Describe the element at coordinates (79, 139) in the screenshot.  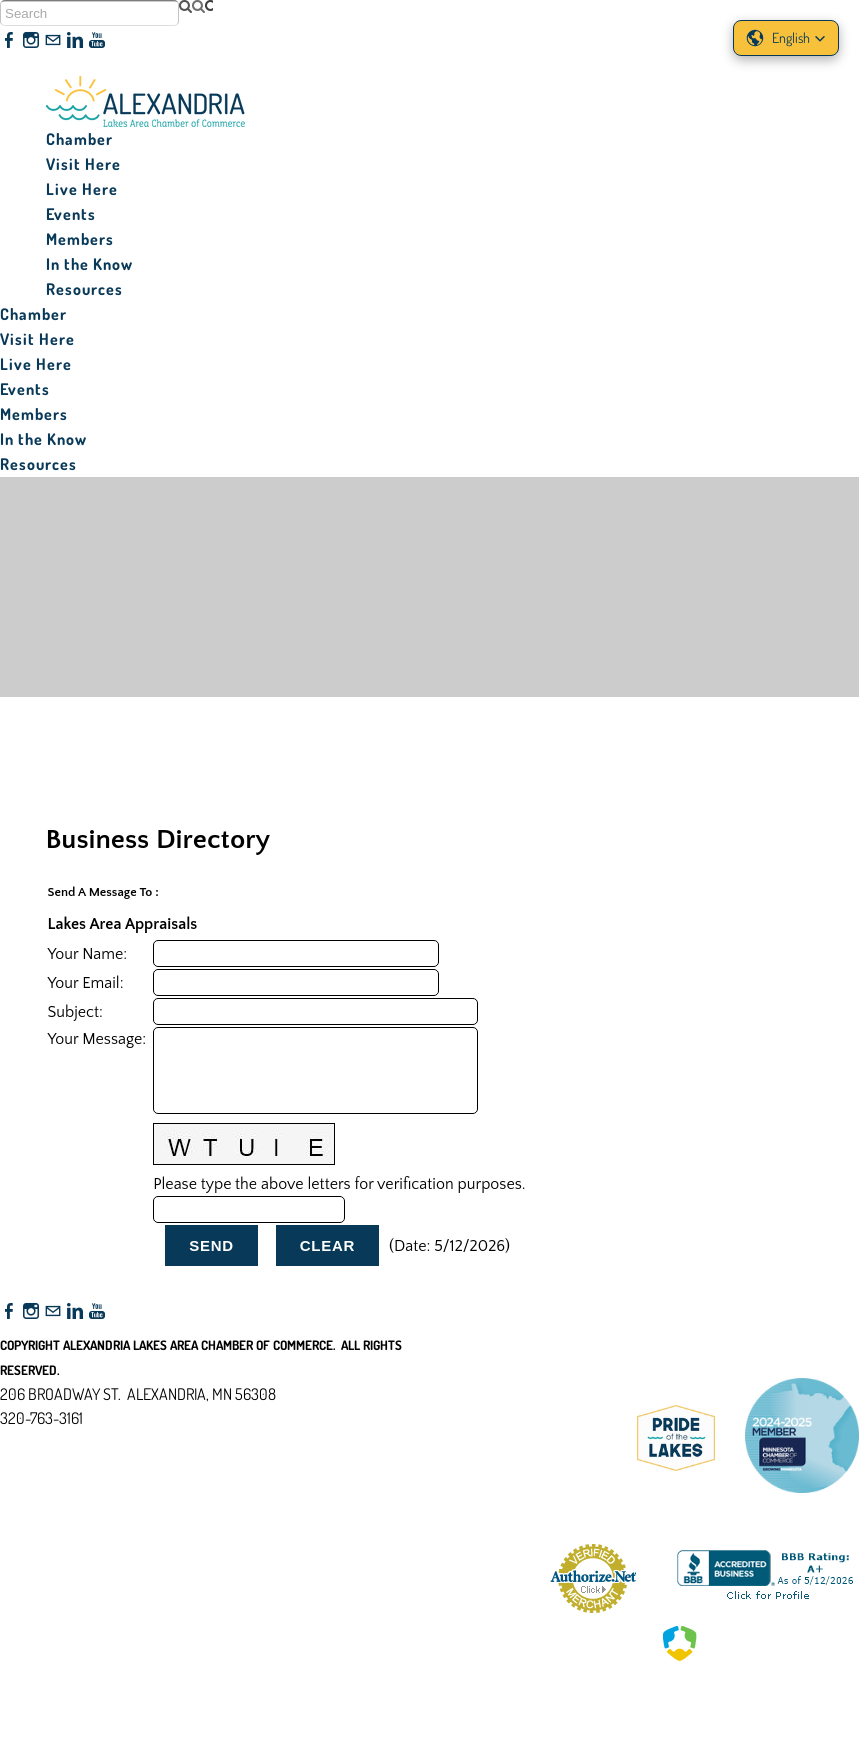
I see `Chamber` at that location.